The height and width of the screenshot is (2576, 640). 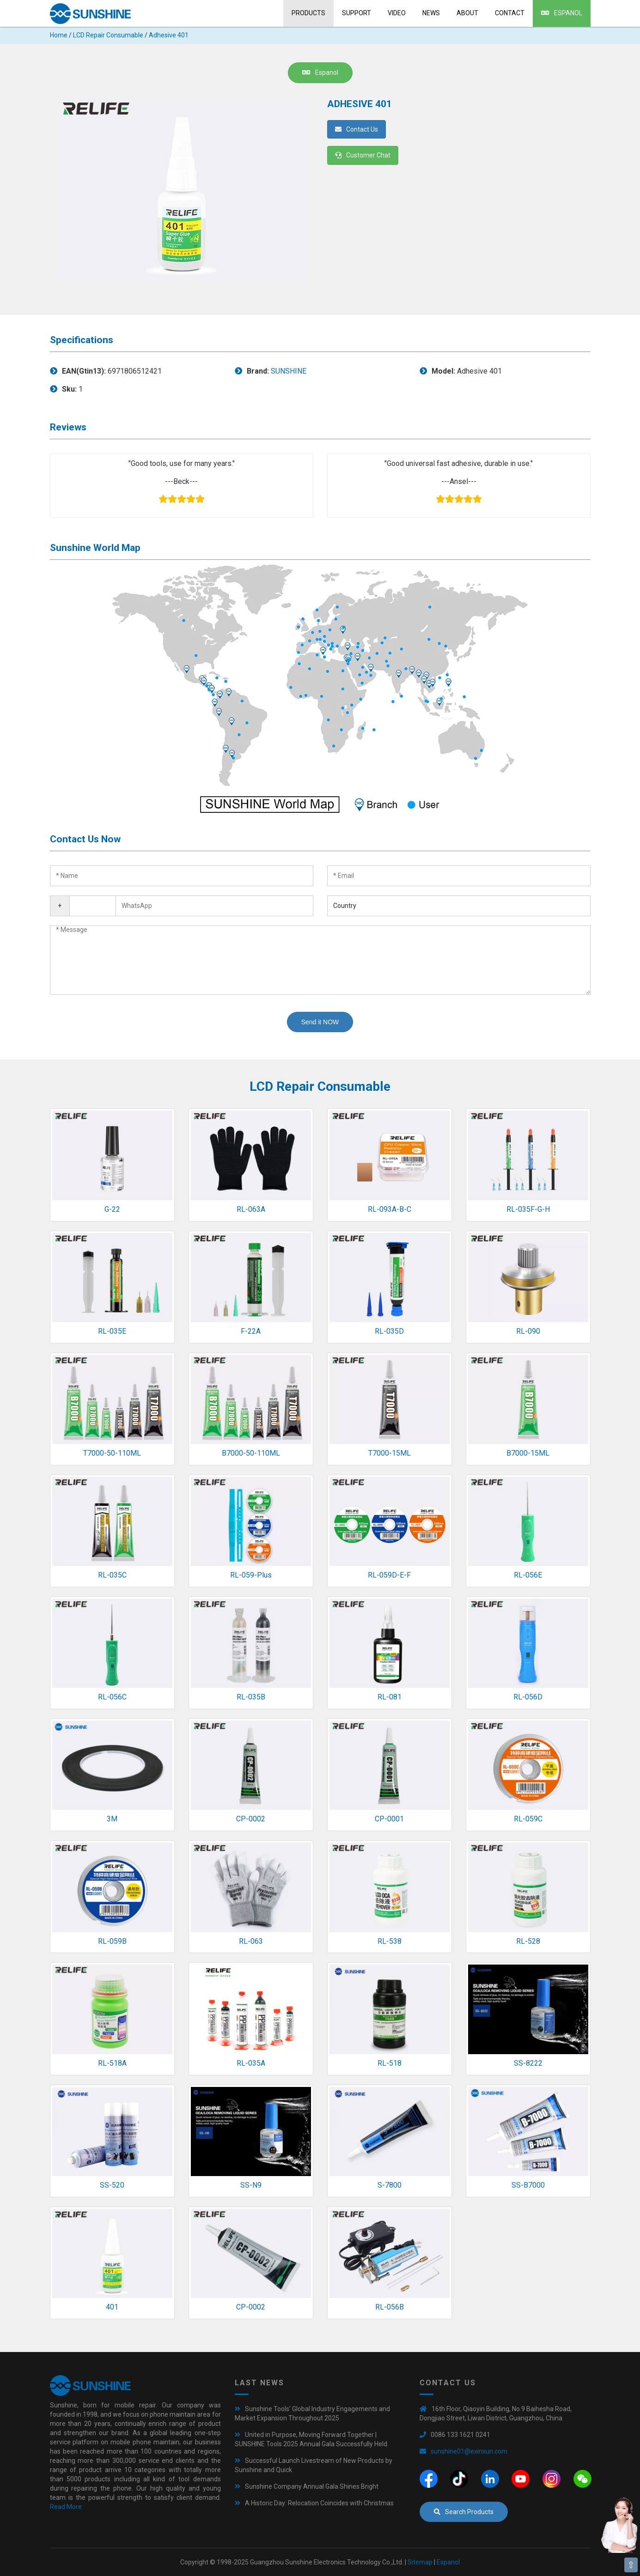 I want to click on RL-056C, so click(x=112, y=1697).